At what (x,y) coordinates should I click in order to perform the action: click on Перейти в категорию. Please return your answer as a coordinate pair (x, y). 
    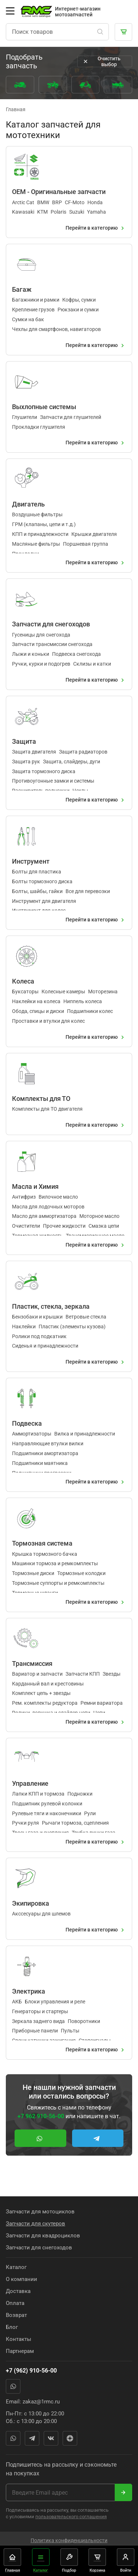
    Looking at the image, I should click on (96, 228).